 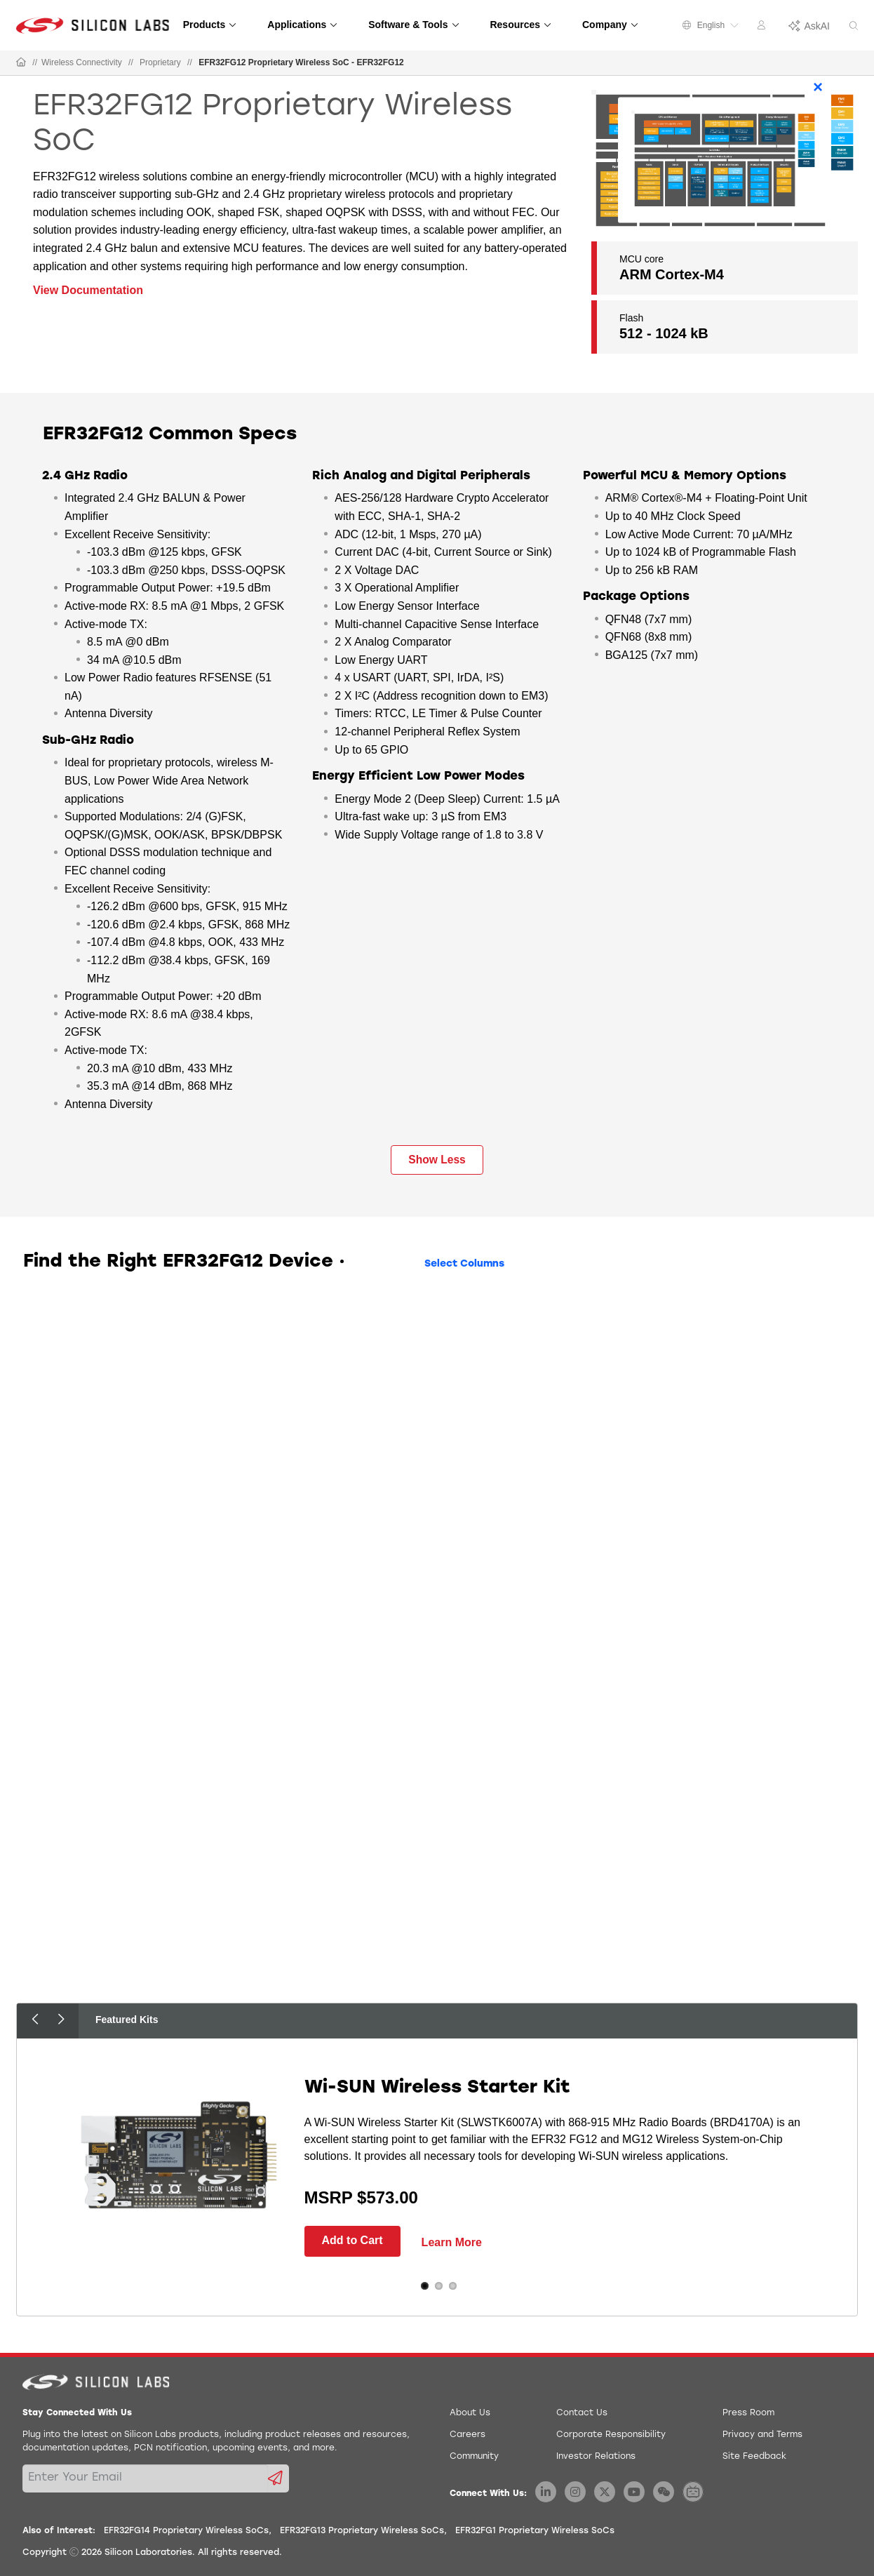 What do you see at coordinates (762, 2435) in the screenshot?
I see `Privacy and Terms` at bounding box center [762, 2435].